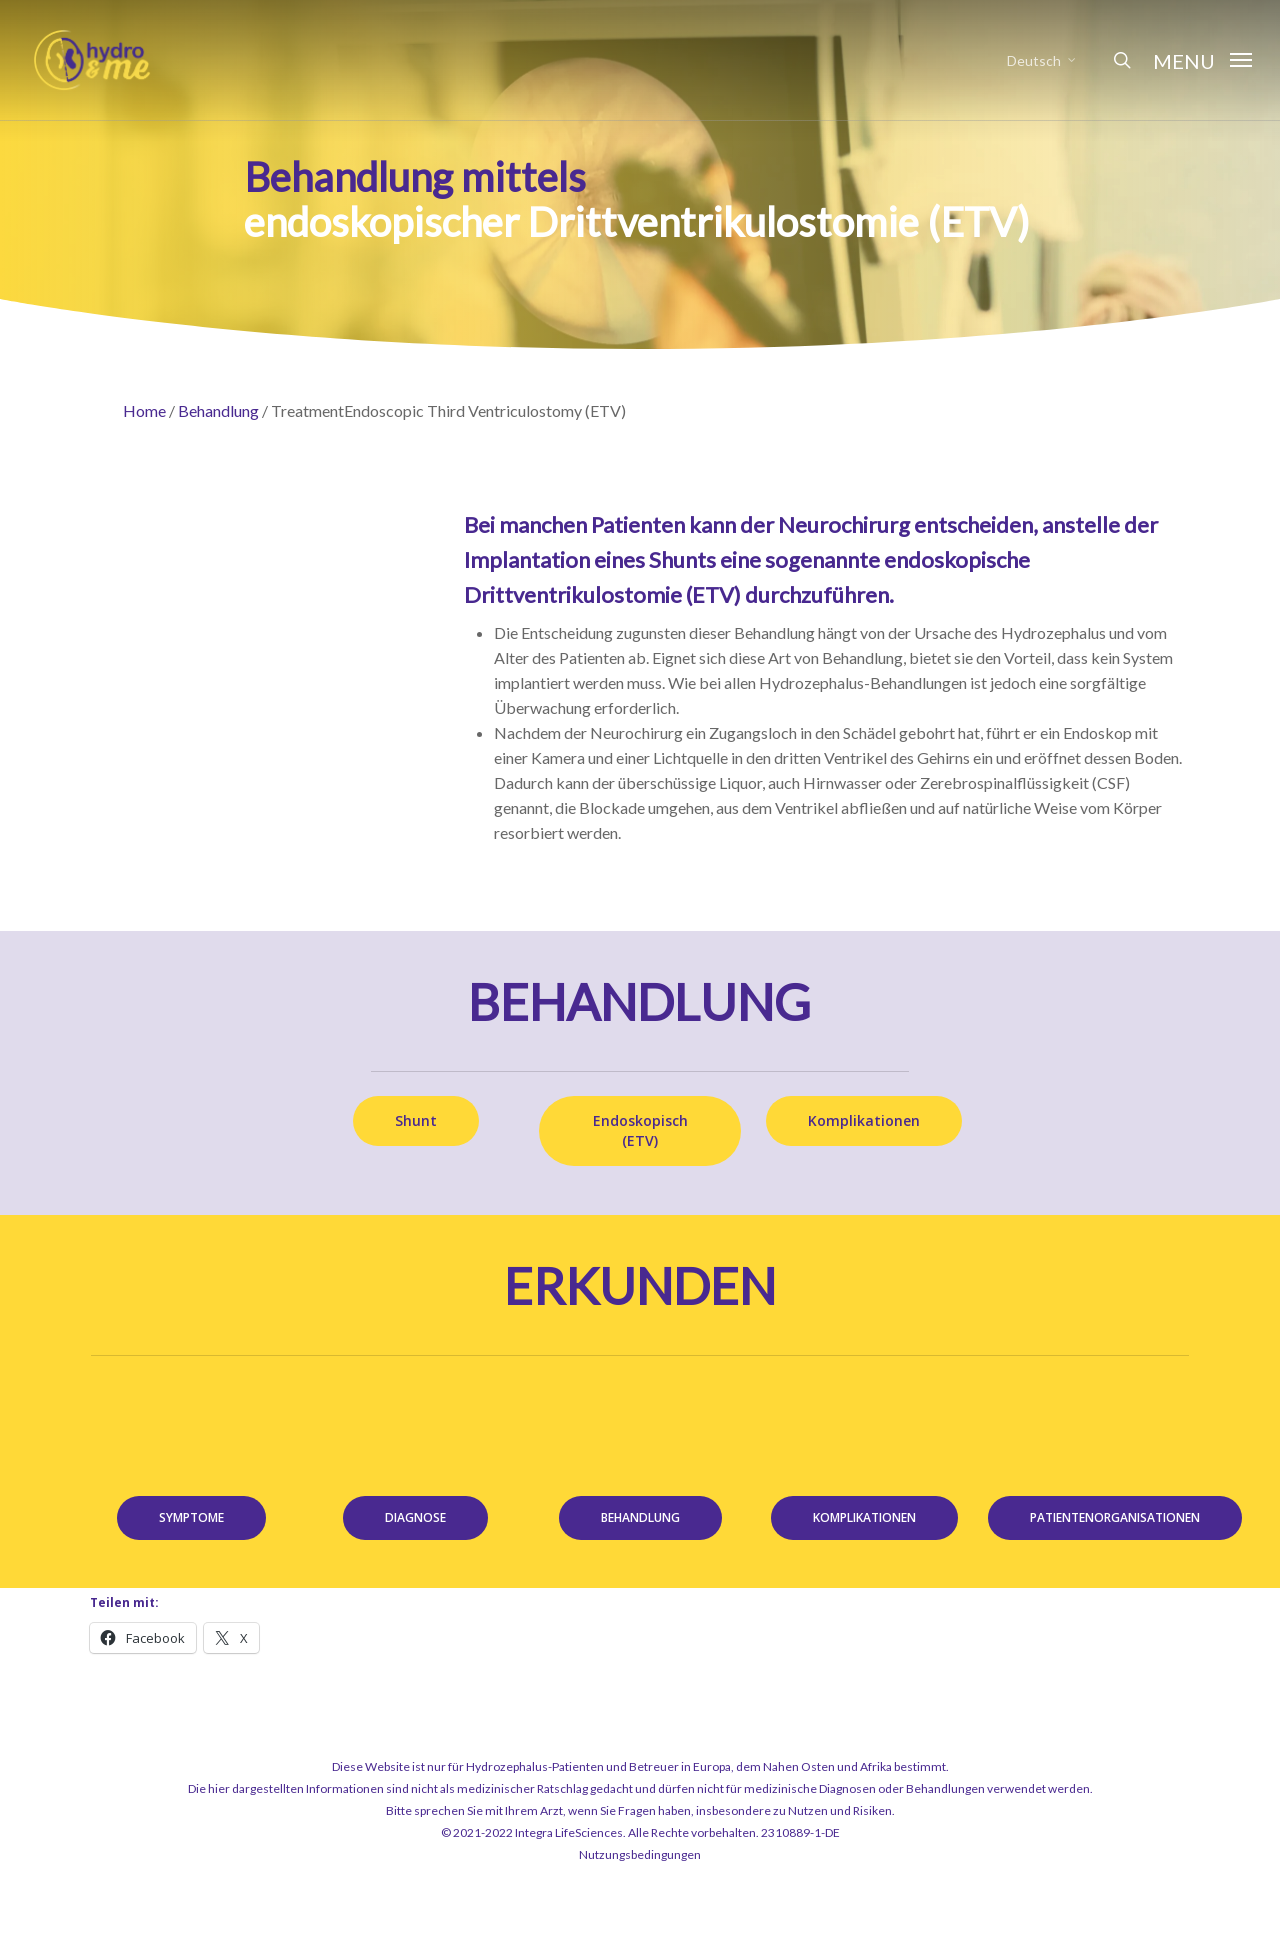 Image resolution: width=1280 pixels, height=1936 pixels. I want to click on Nutzungsbedingungen, so click(640, 1854).